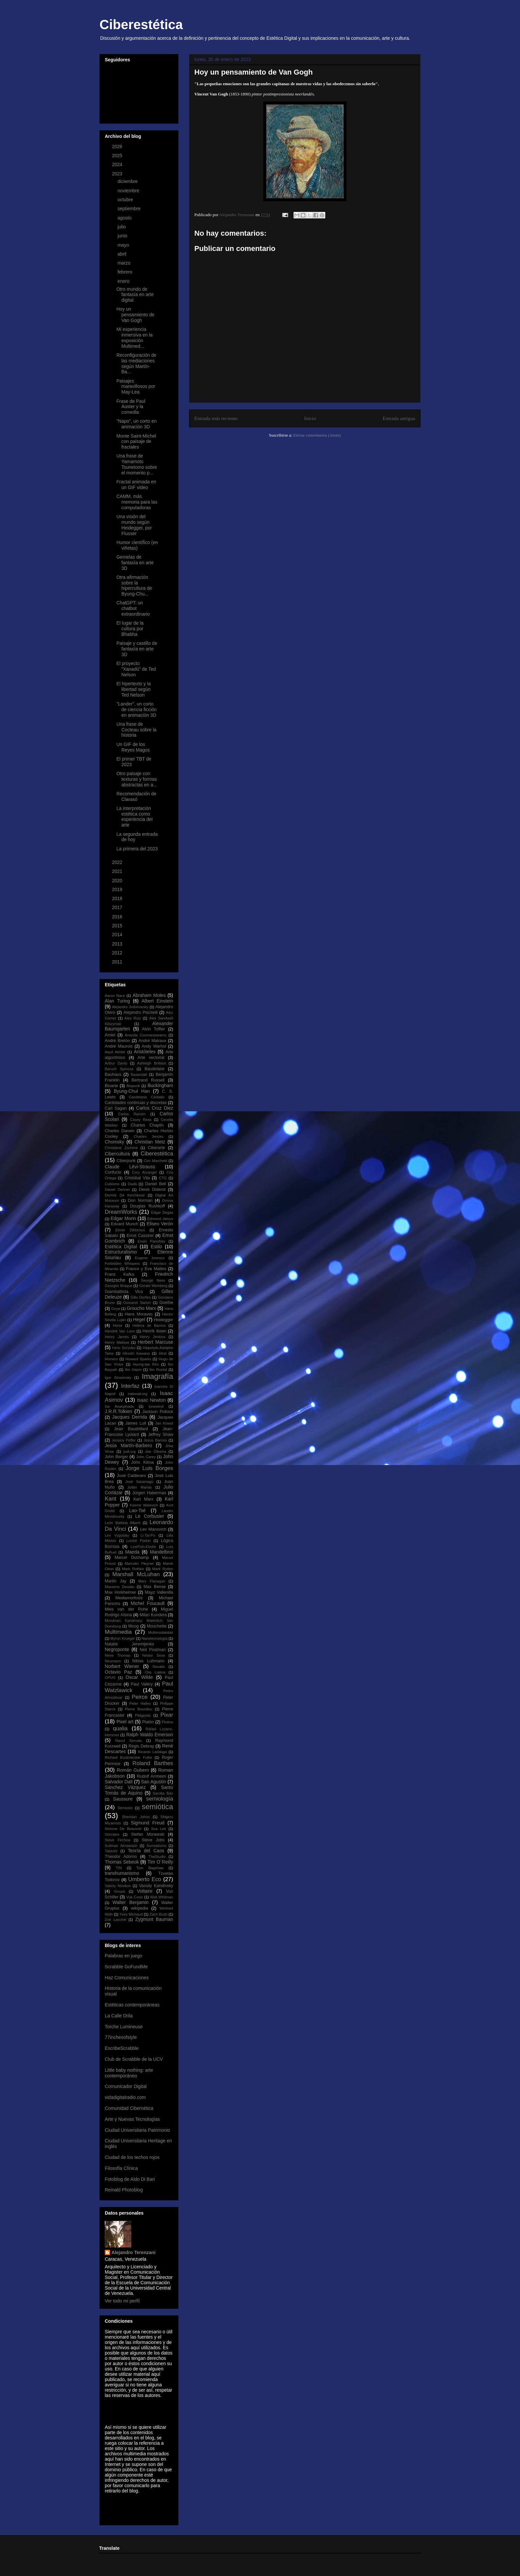 This screenshot has height=2576, width=520. Describe the element at coordinates (167, 1715) in the screenshot. I see `Pixar` at that location.